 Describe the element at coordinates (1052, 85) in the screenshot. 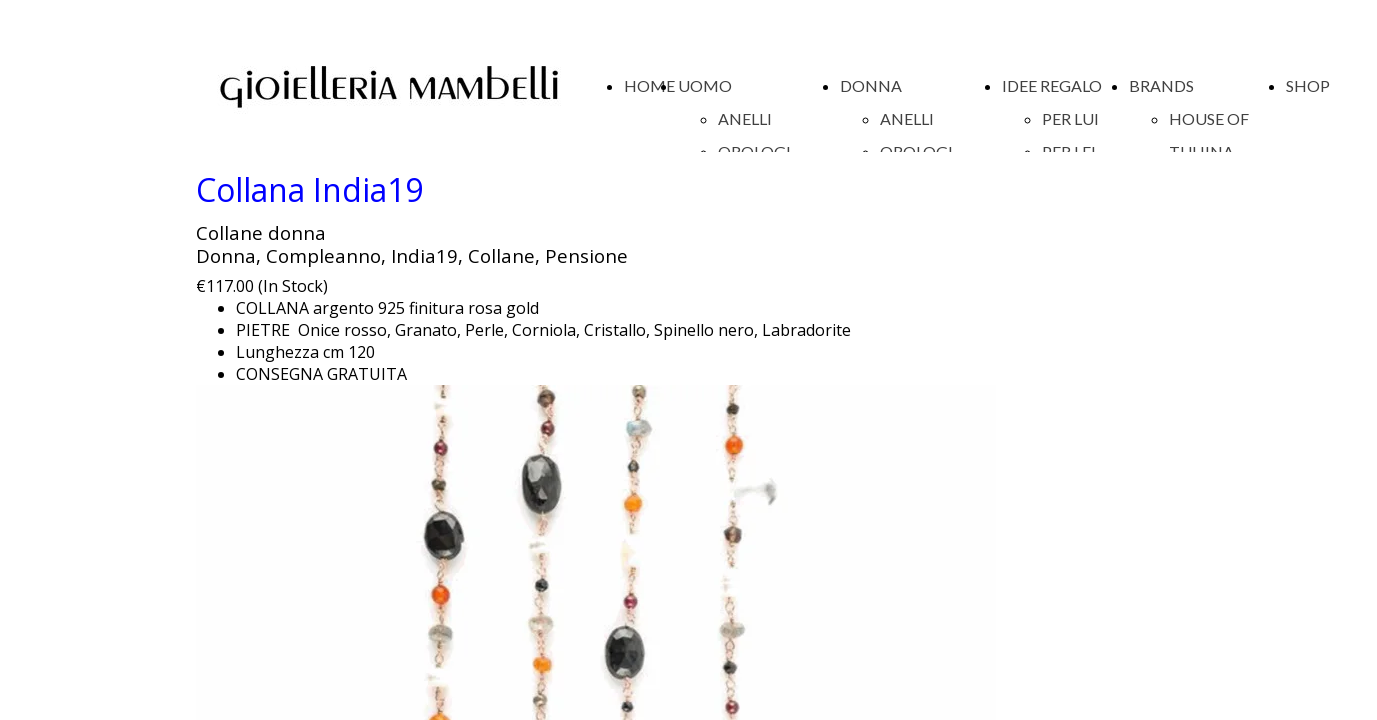

I see `IDEE REGALO` at that location.